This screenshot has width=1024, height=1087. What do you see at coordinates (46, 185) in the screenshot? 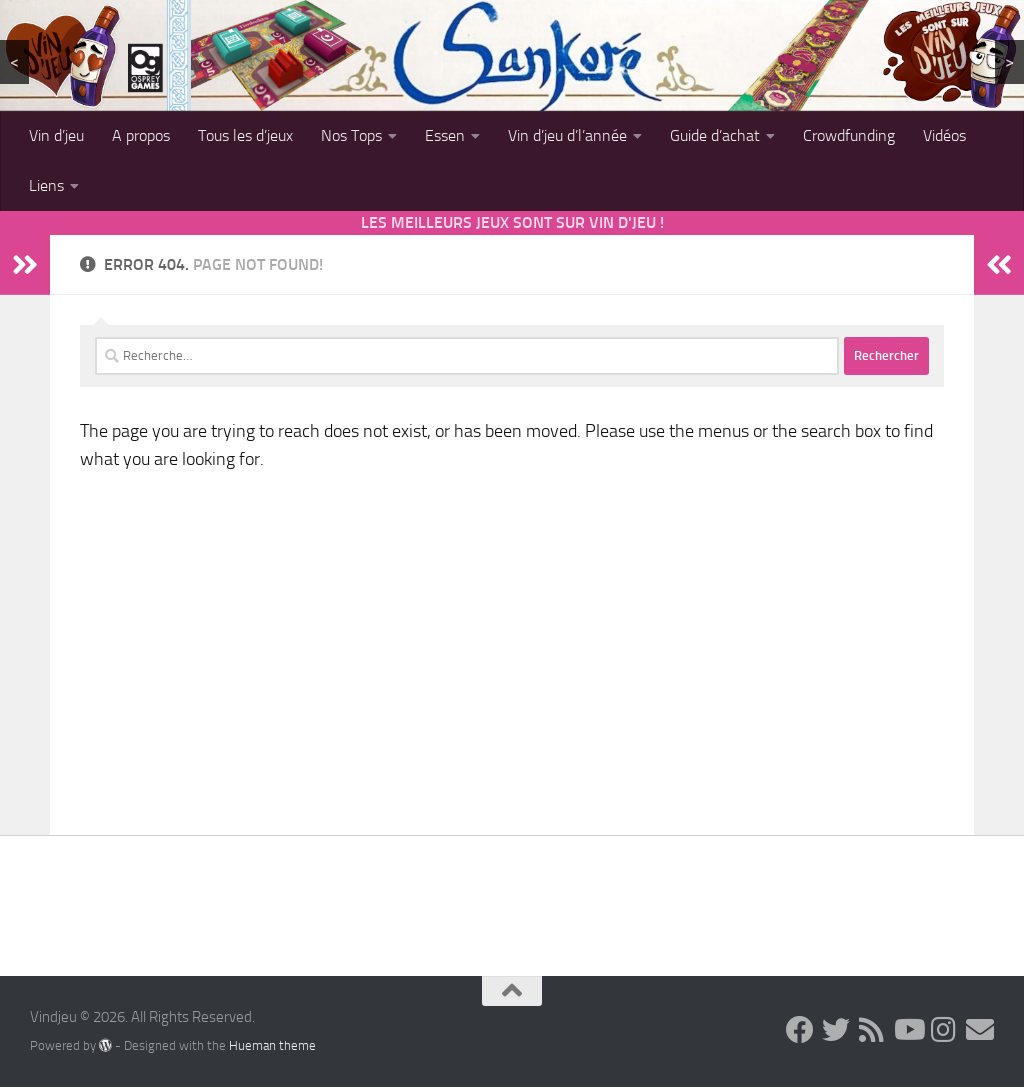
I see `Liens` at bounding box center [46, 185].